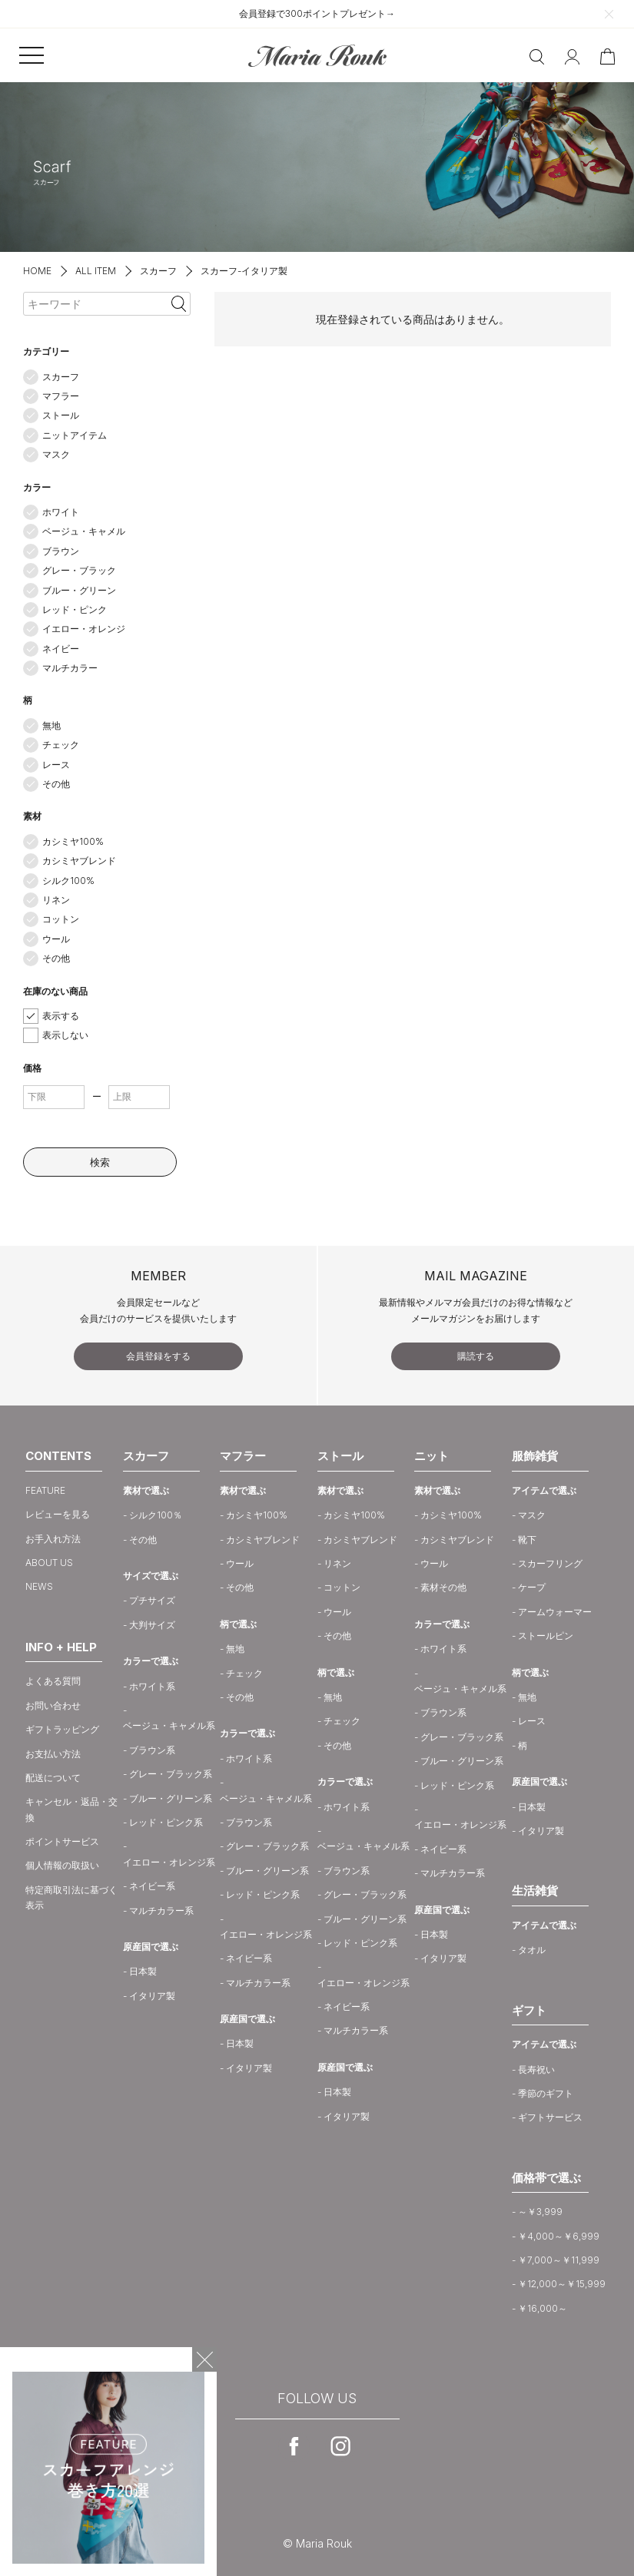 This screenshot has height=2576, width=634. Describe the element at coordinates (60, 415) in the screenshot. I see `ストール` at that location.